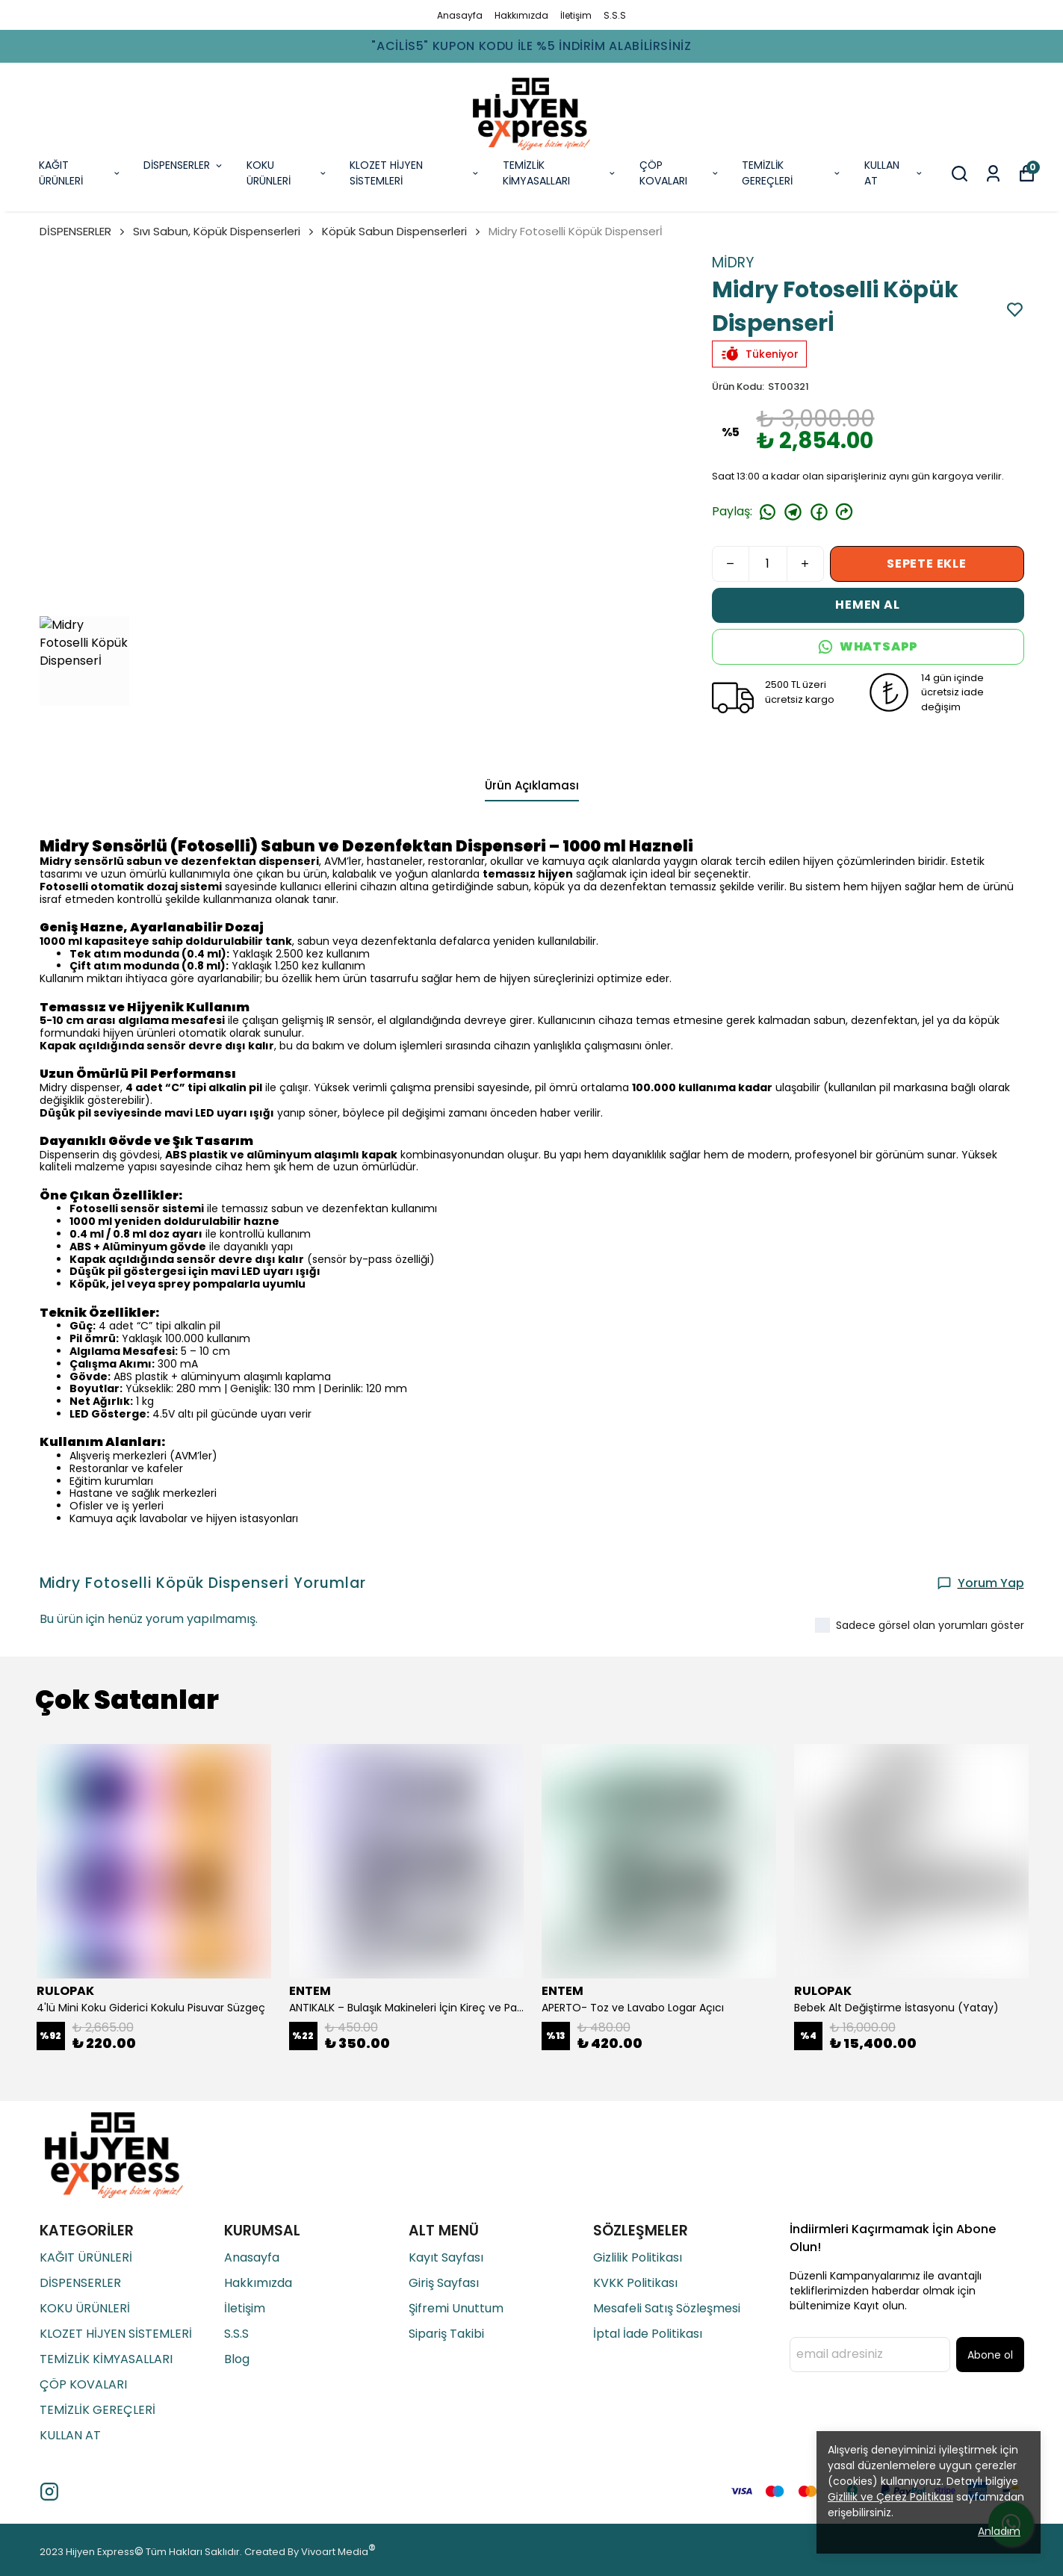  I want to click on Sıvı Sabun, Köpük Dispenserleri, so click(224, 231).